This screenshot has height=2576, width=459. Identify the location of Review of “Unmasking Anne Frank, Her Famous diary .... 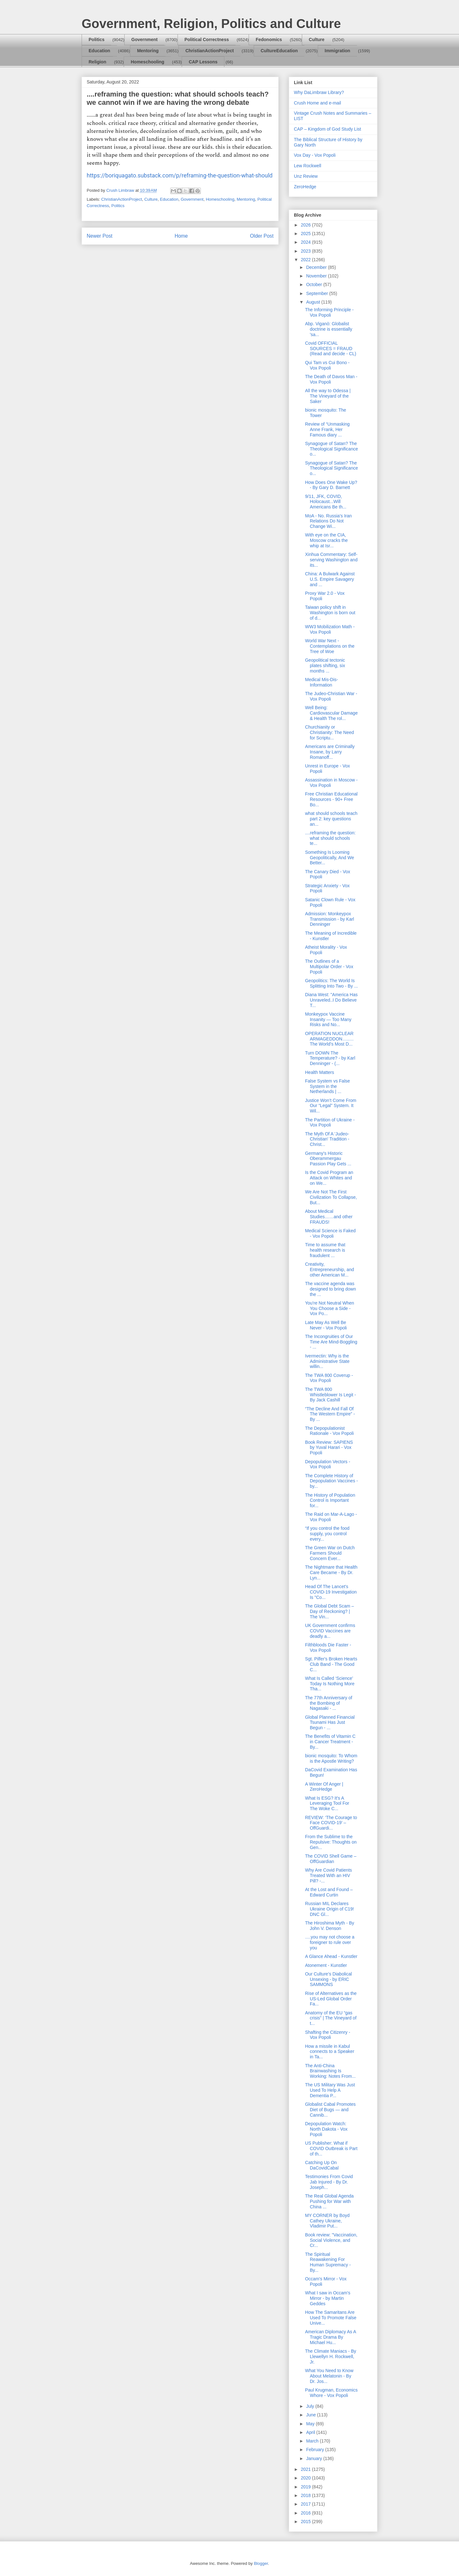
(327, 429).